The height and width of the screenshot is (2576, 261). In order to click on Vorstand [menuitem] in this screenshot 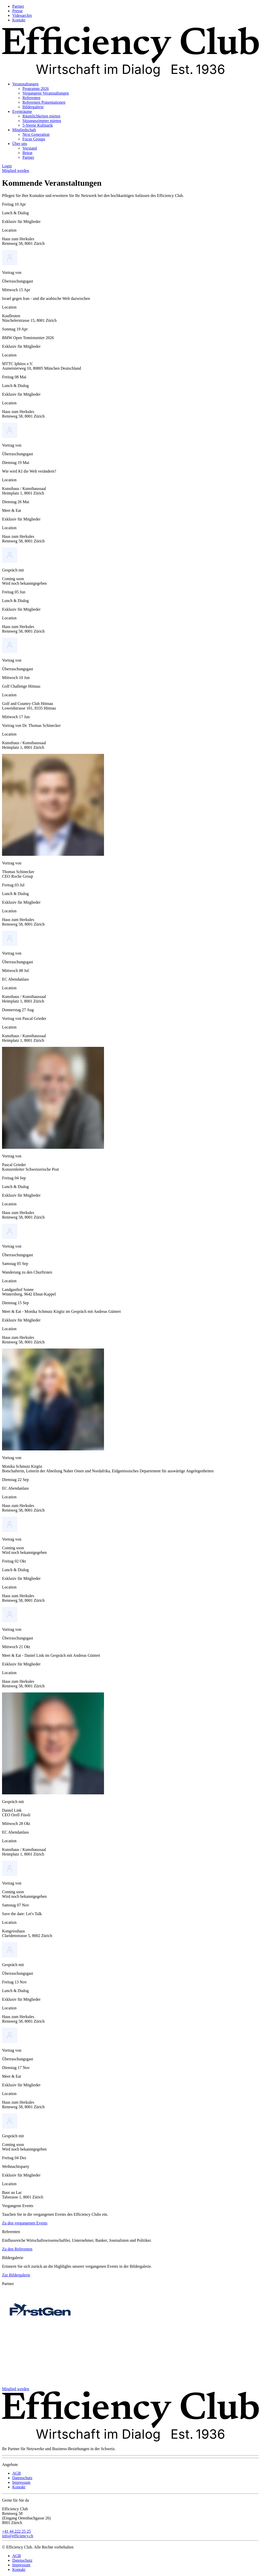, I will do `click(29, 148)`.